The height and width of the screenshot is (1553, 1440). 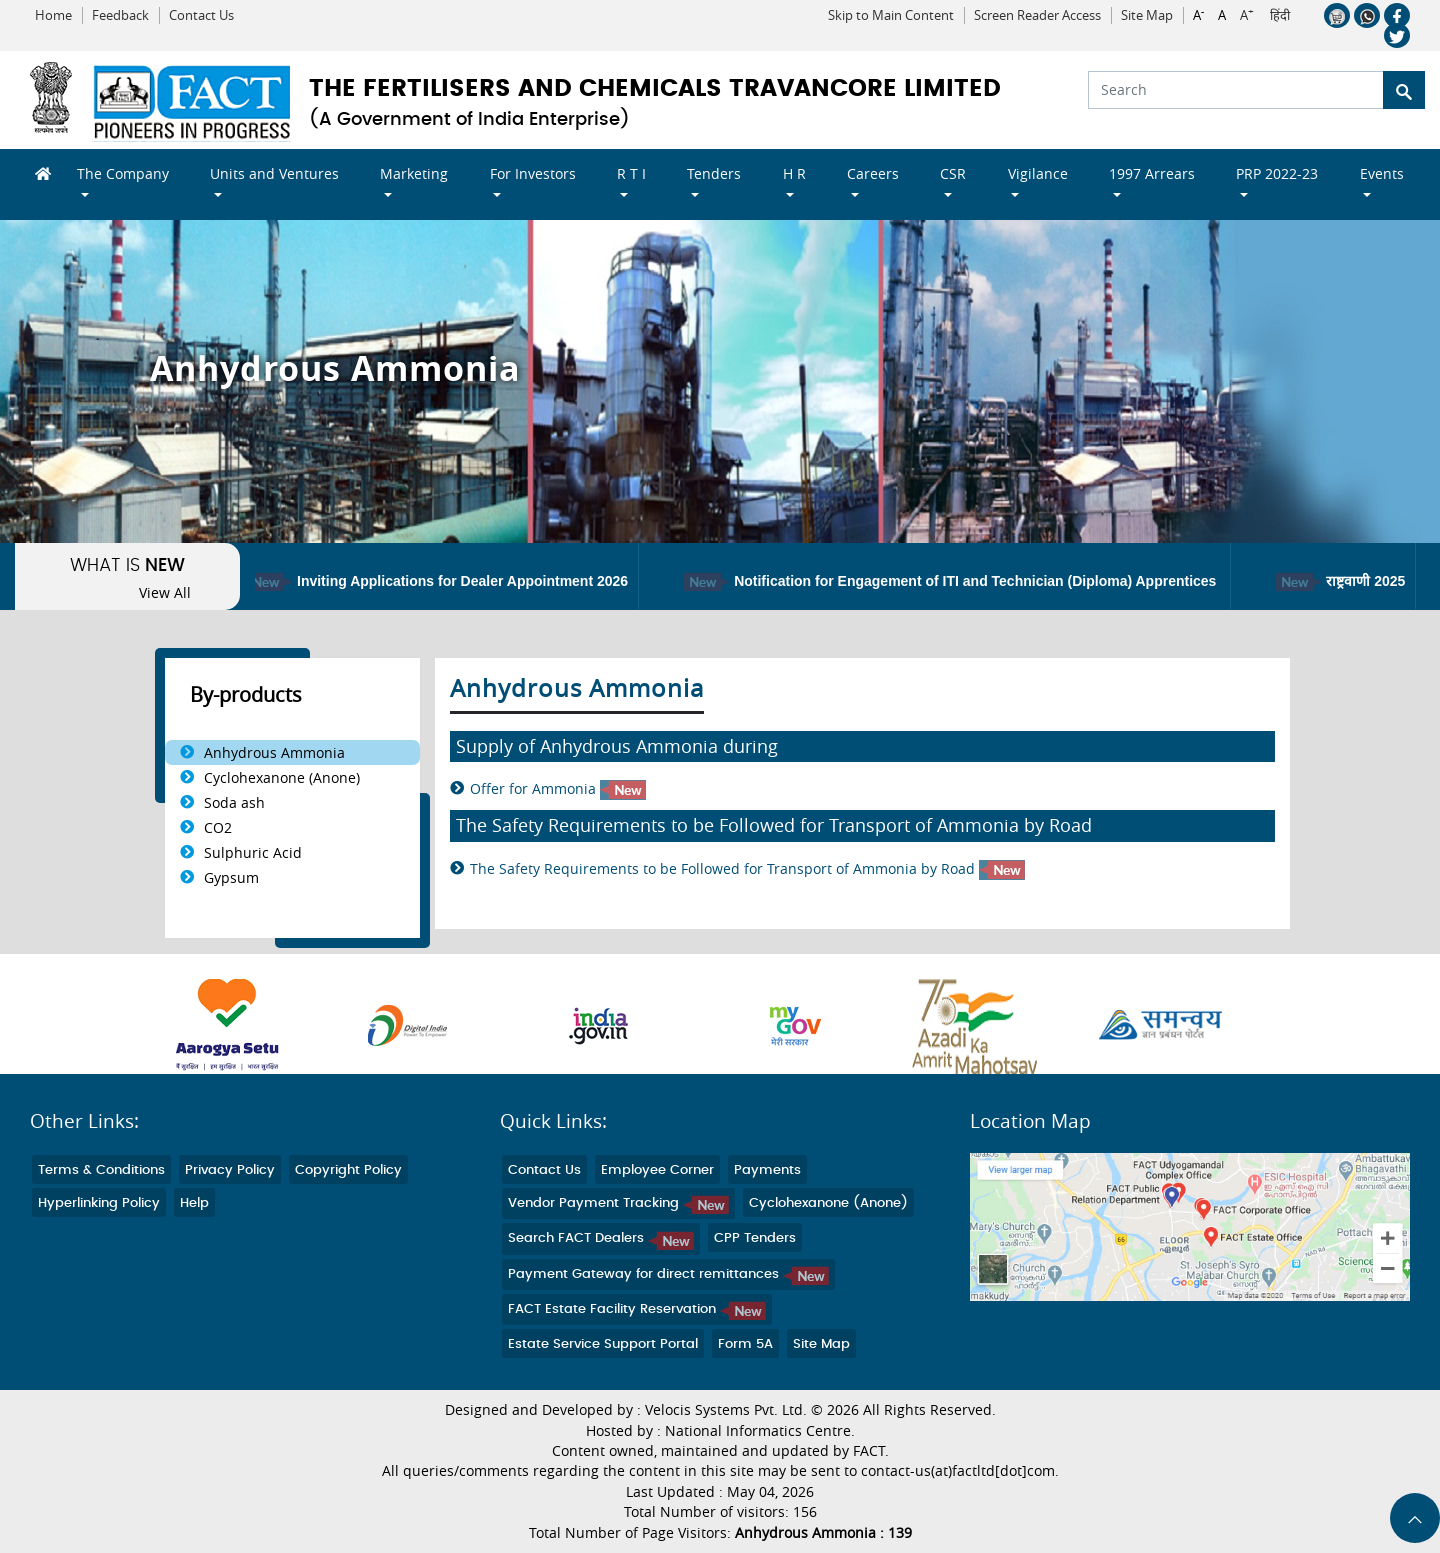 I want to click on Home, so click(x=53, y=15).